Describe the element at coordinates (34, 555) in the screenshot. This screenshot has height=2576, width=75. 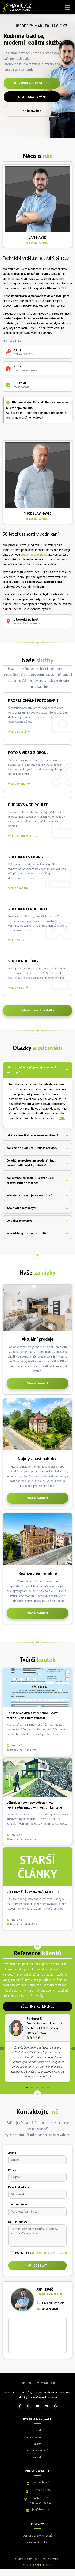
I see `Léčivé rostliny Havič` at that location.